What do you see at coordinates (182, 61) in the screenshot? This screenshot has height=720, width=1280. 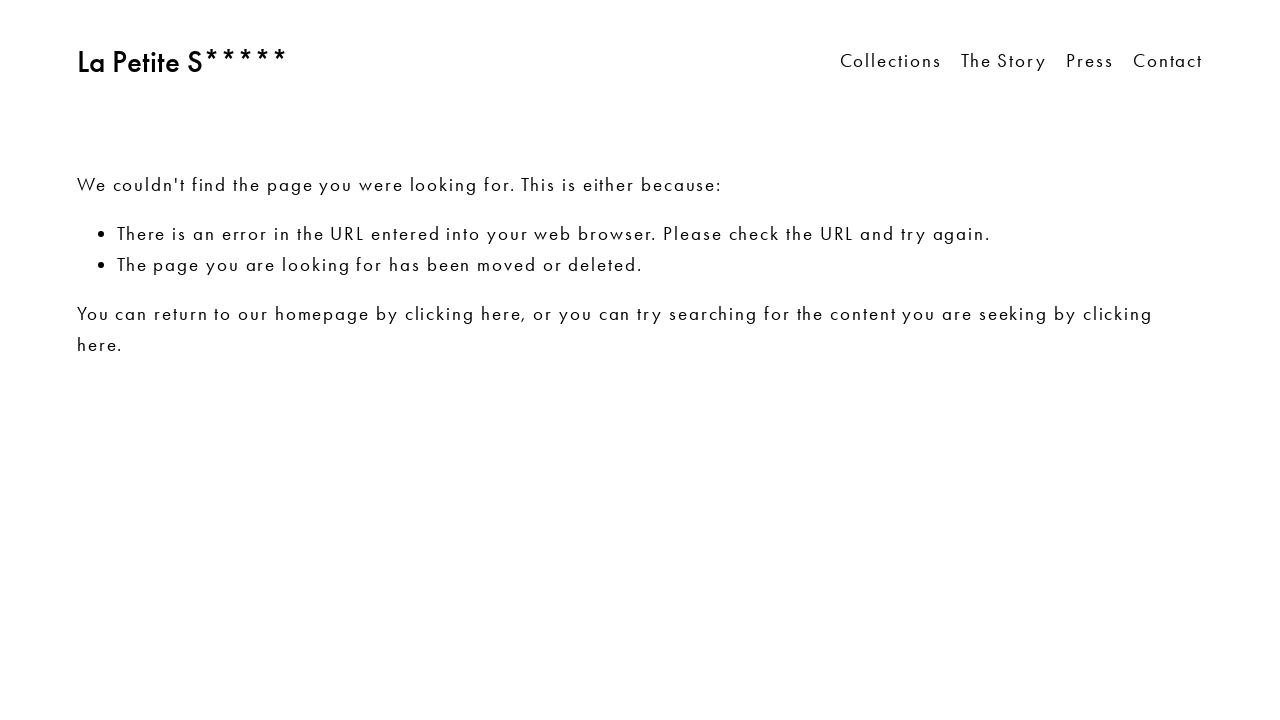 I see `La Petite S*****` at bounding box center [182, 61].